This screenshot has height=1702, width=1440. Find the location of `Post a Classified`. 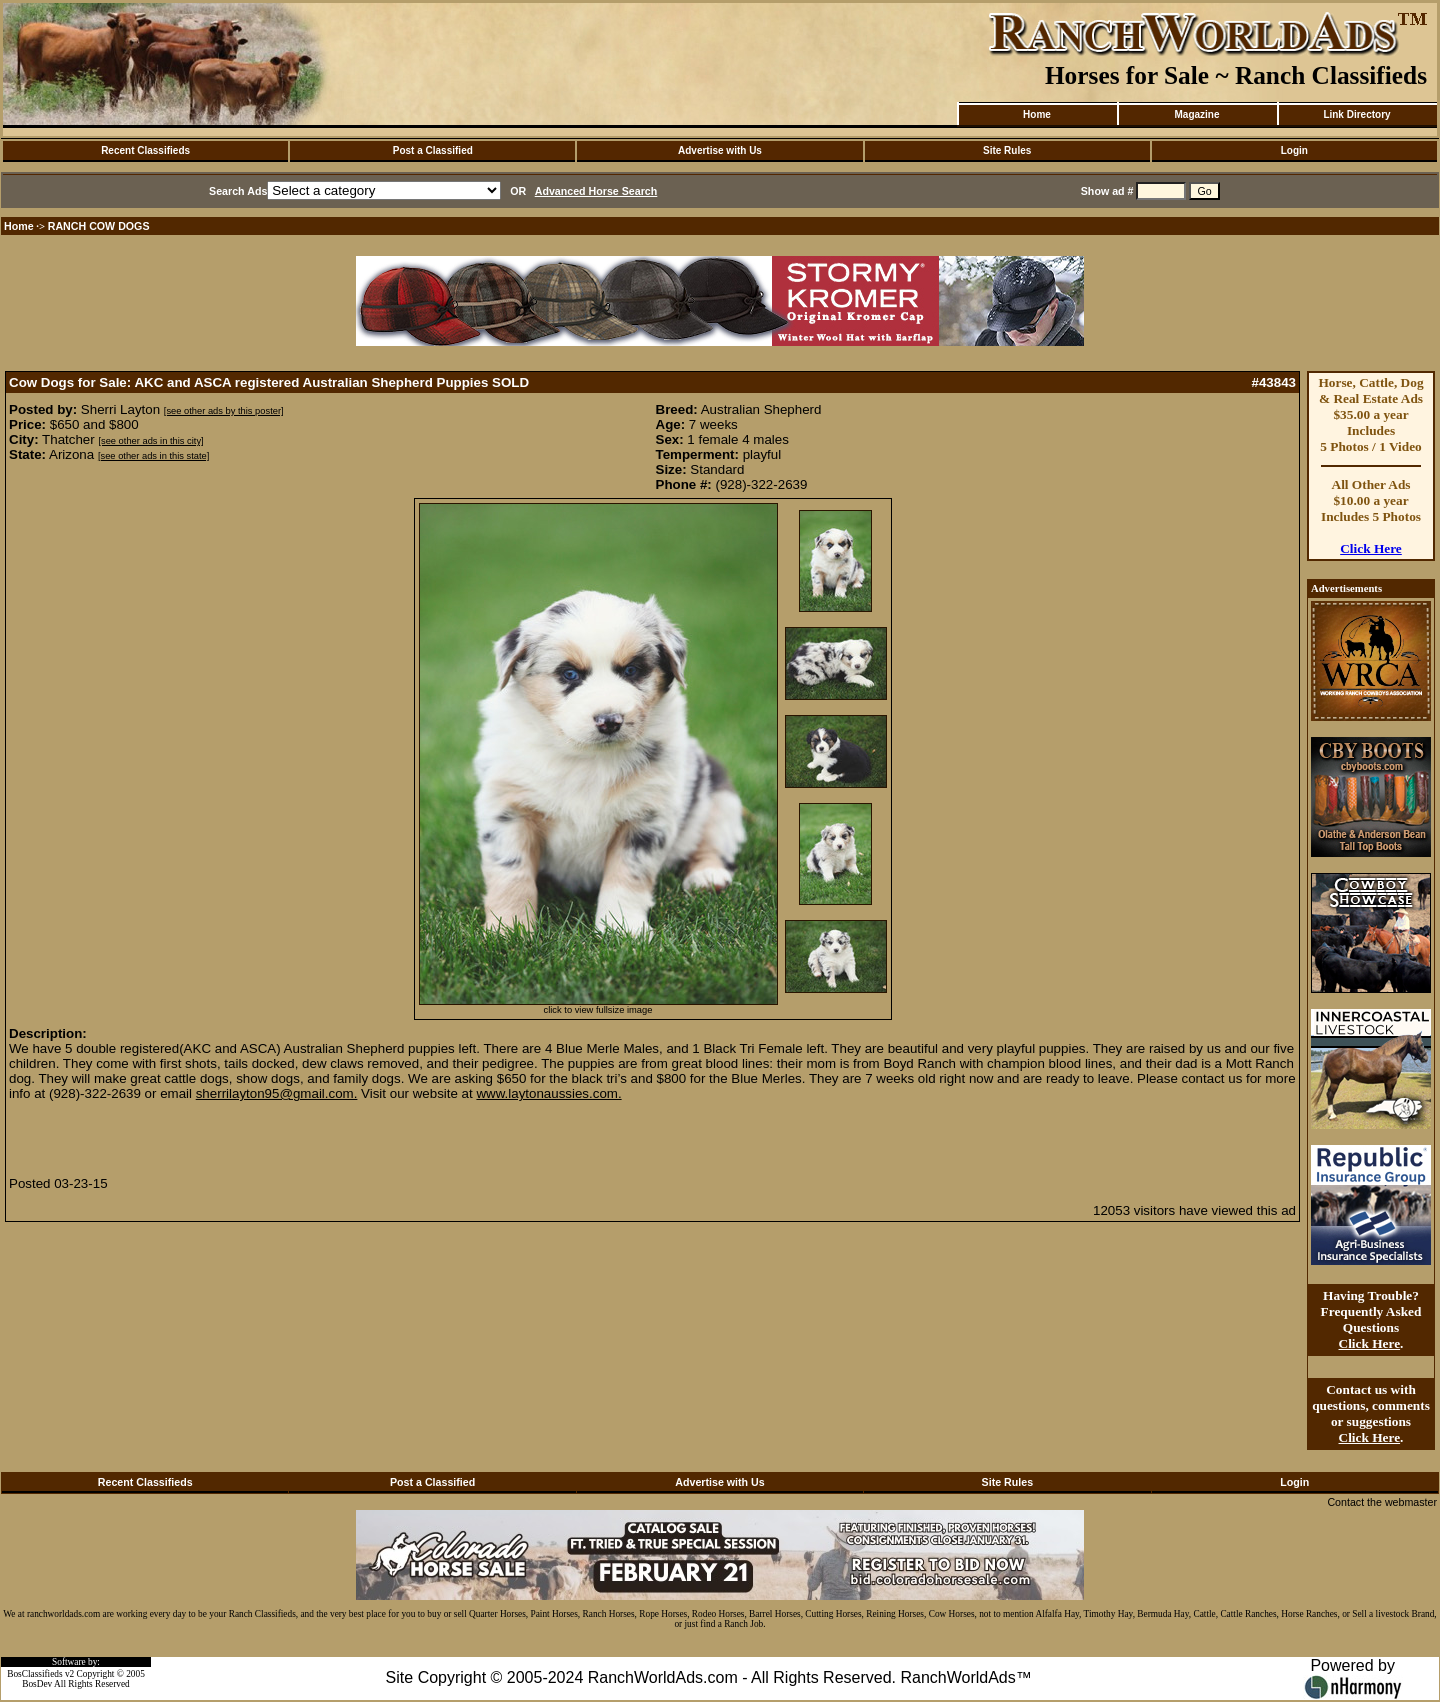

Post a Classified is located at coordinates (433, 150).